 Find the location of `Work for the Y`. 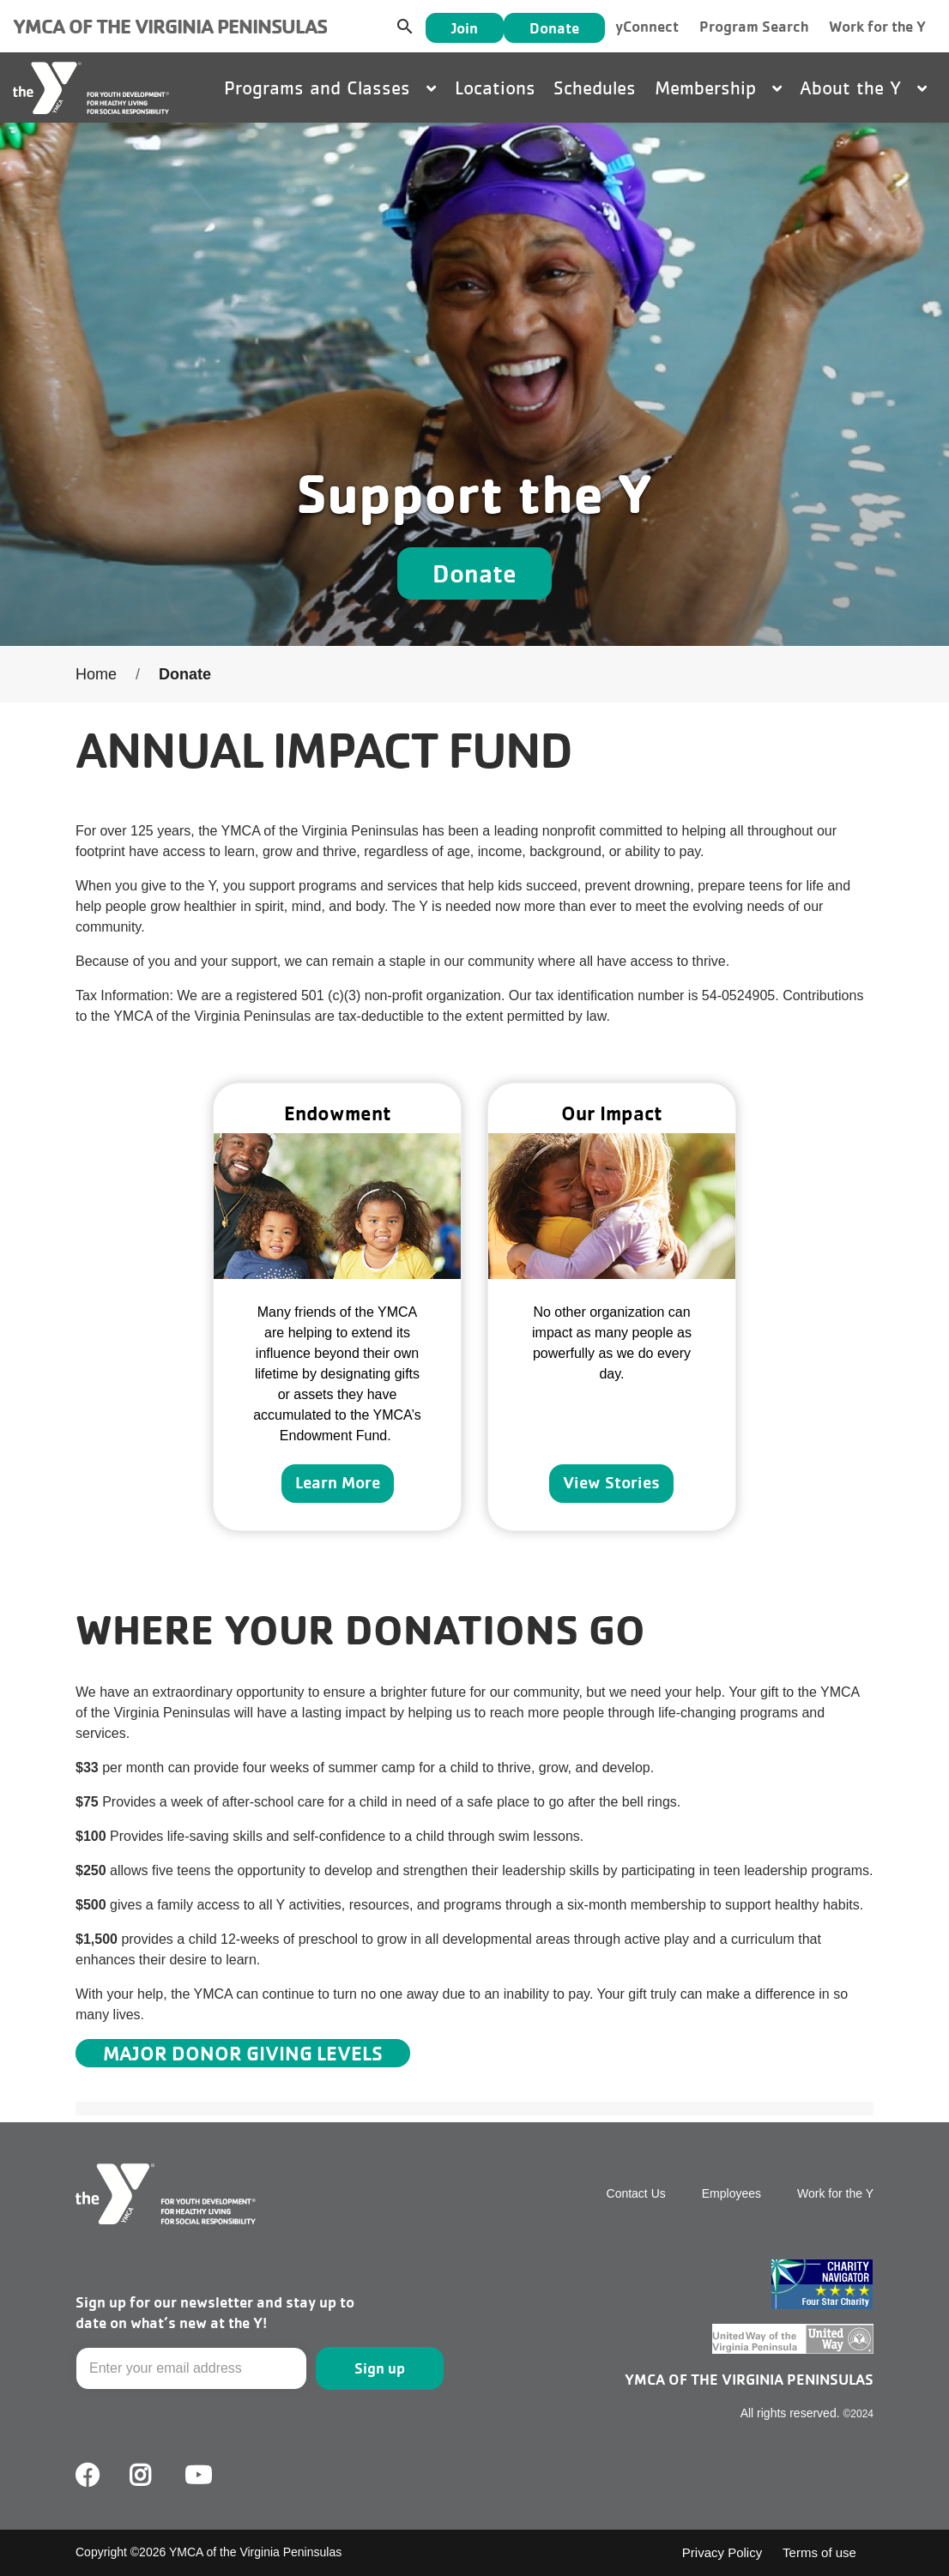

Work for the Y is located at coordinates (877, 26).